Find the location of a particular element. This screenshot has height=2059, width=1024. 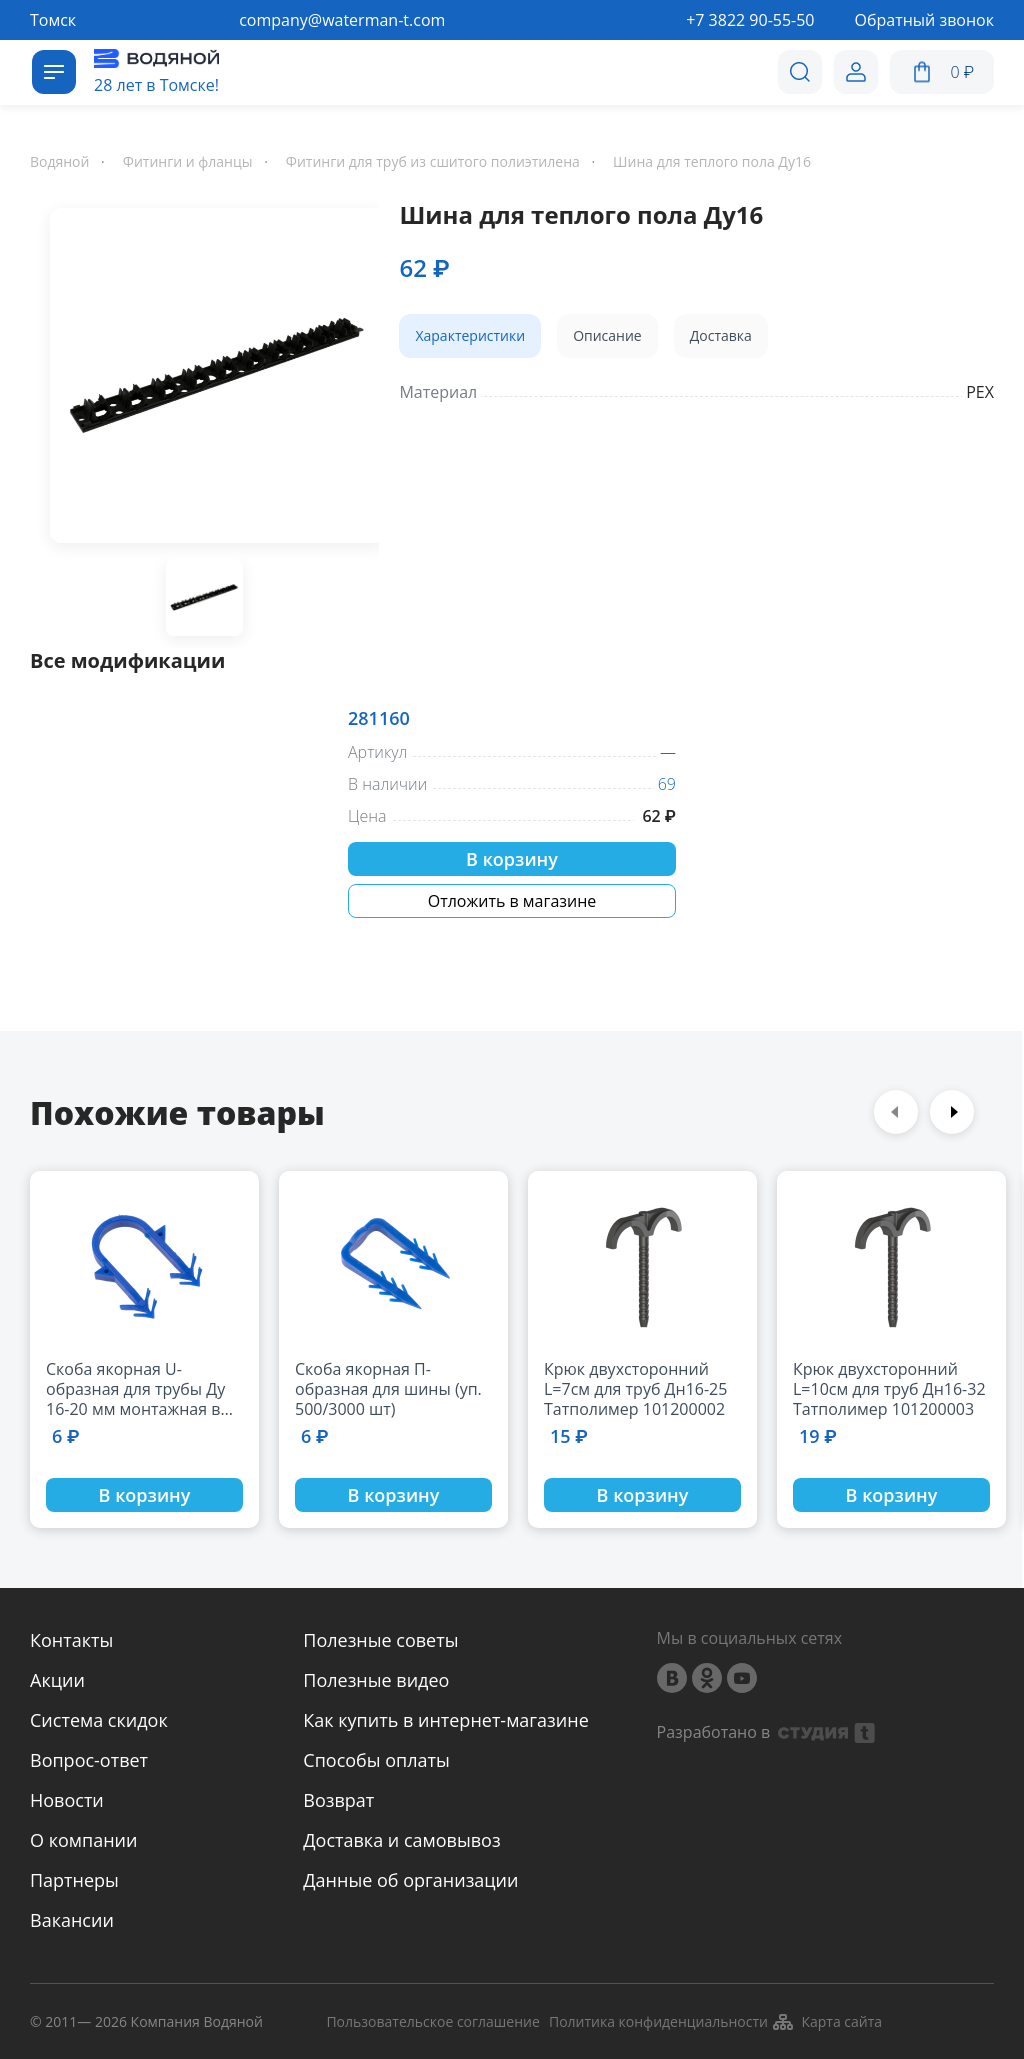

Полезные видео is located at coordinates (376, 1680).